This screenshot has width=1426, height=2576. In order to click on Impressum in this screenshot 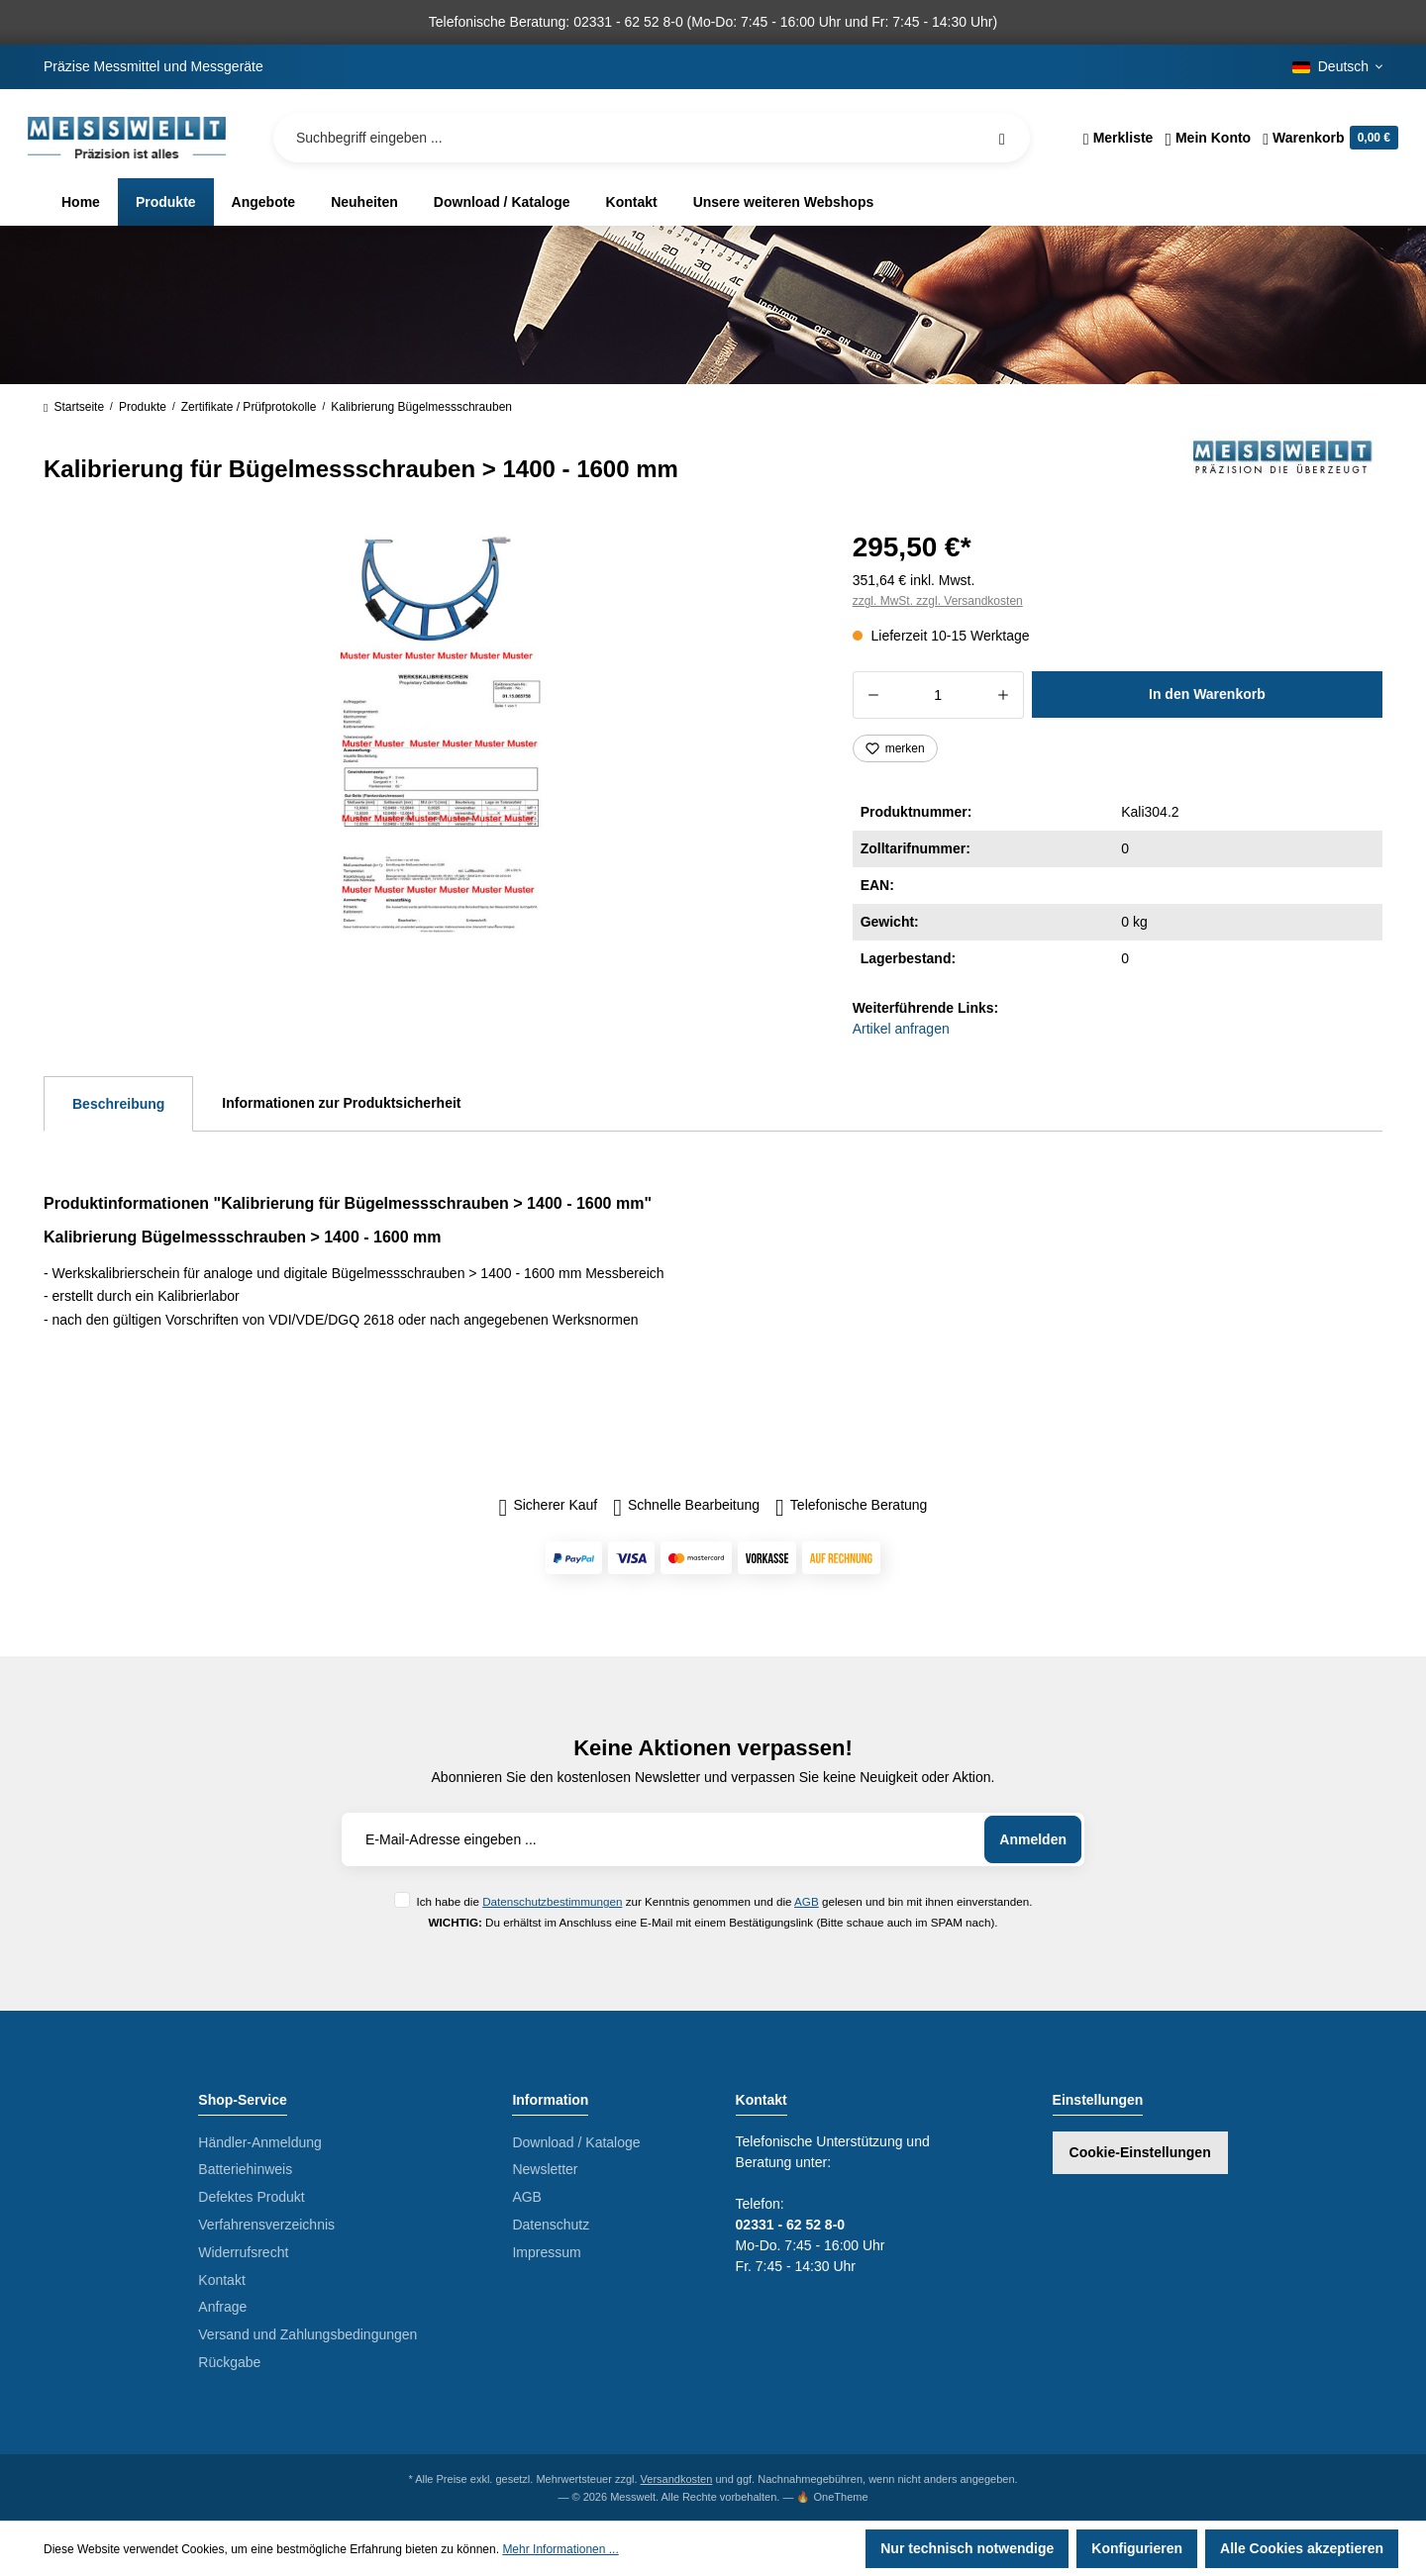, I will do `click(546, 2252)`.